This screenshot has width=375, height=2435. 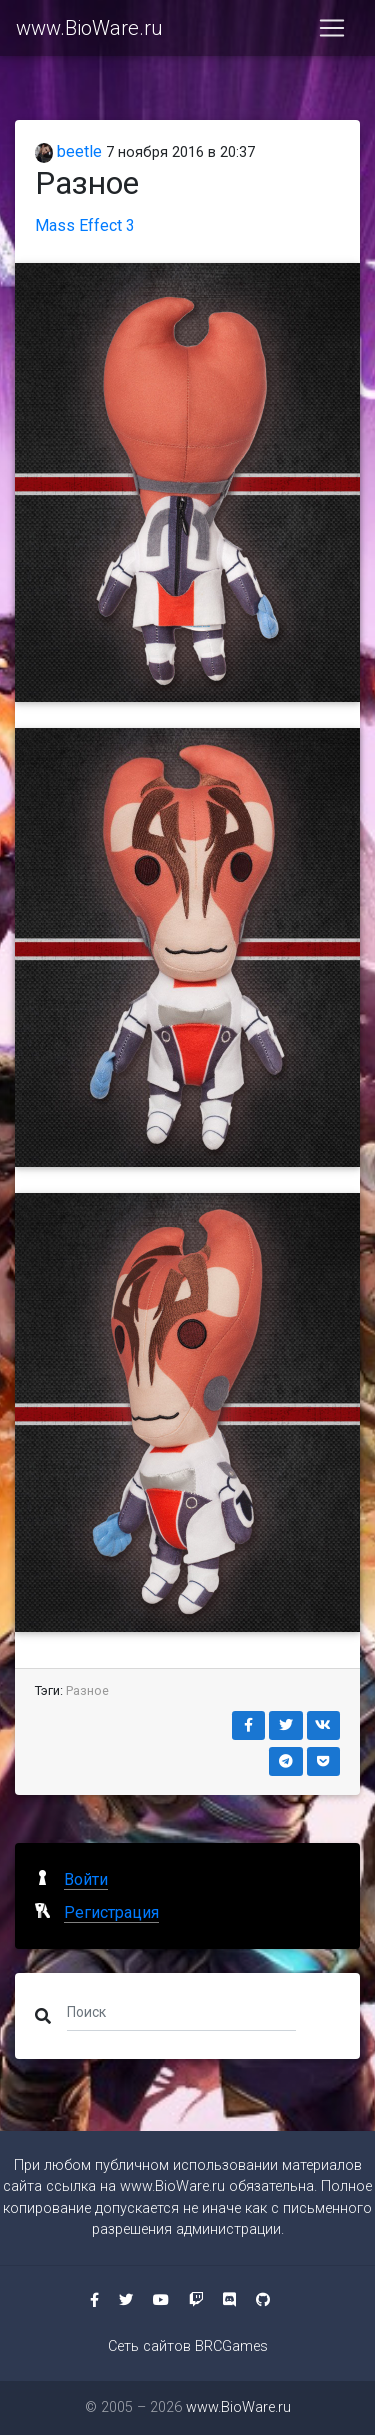 I want to click on Mass Effect 3, so click(x=85, y=225).